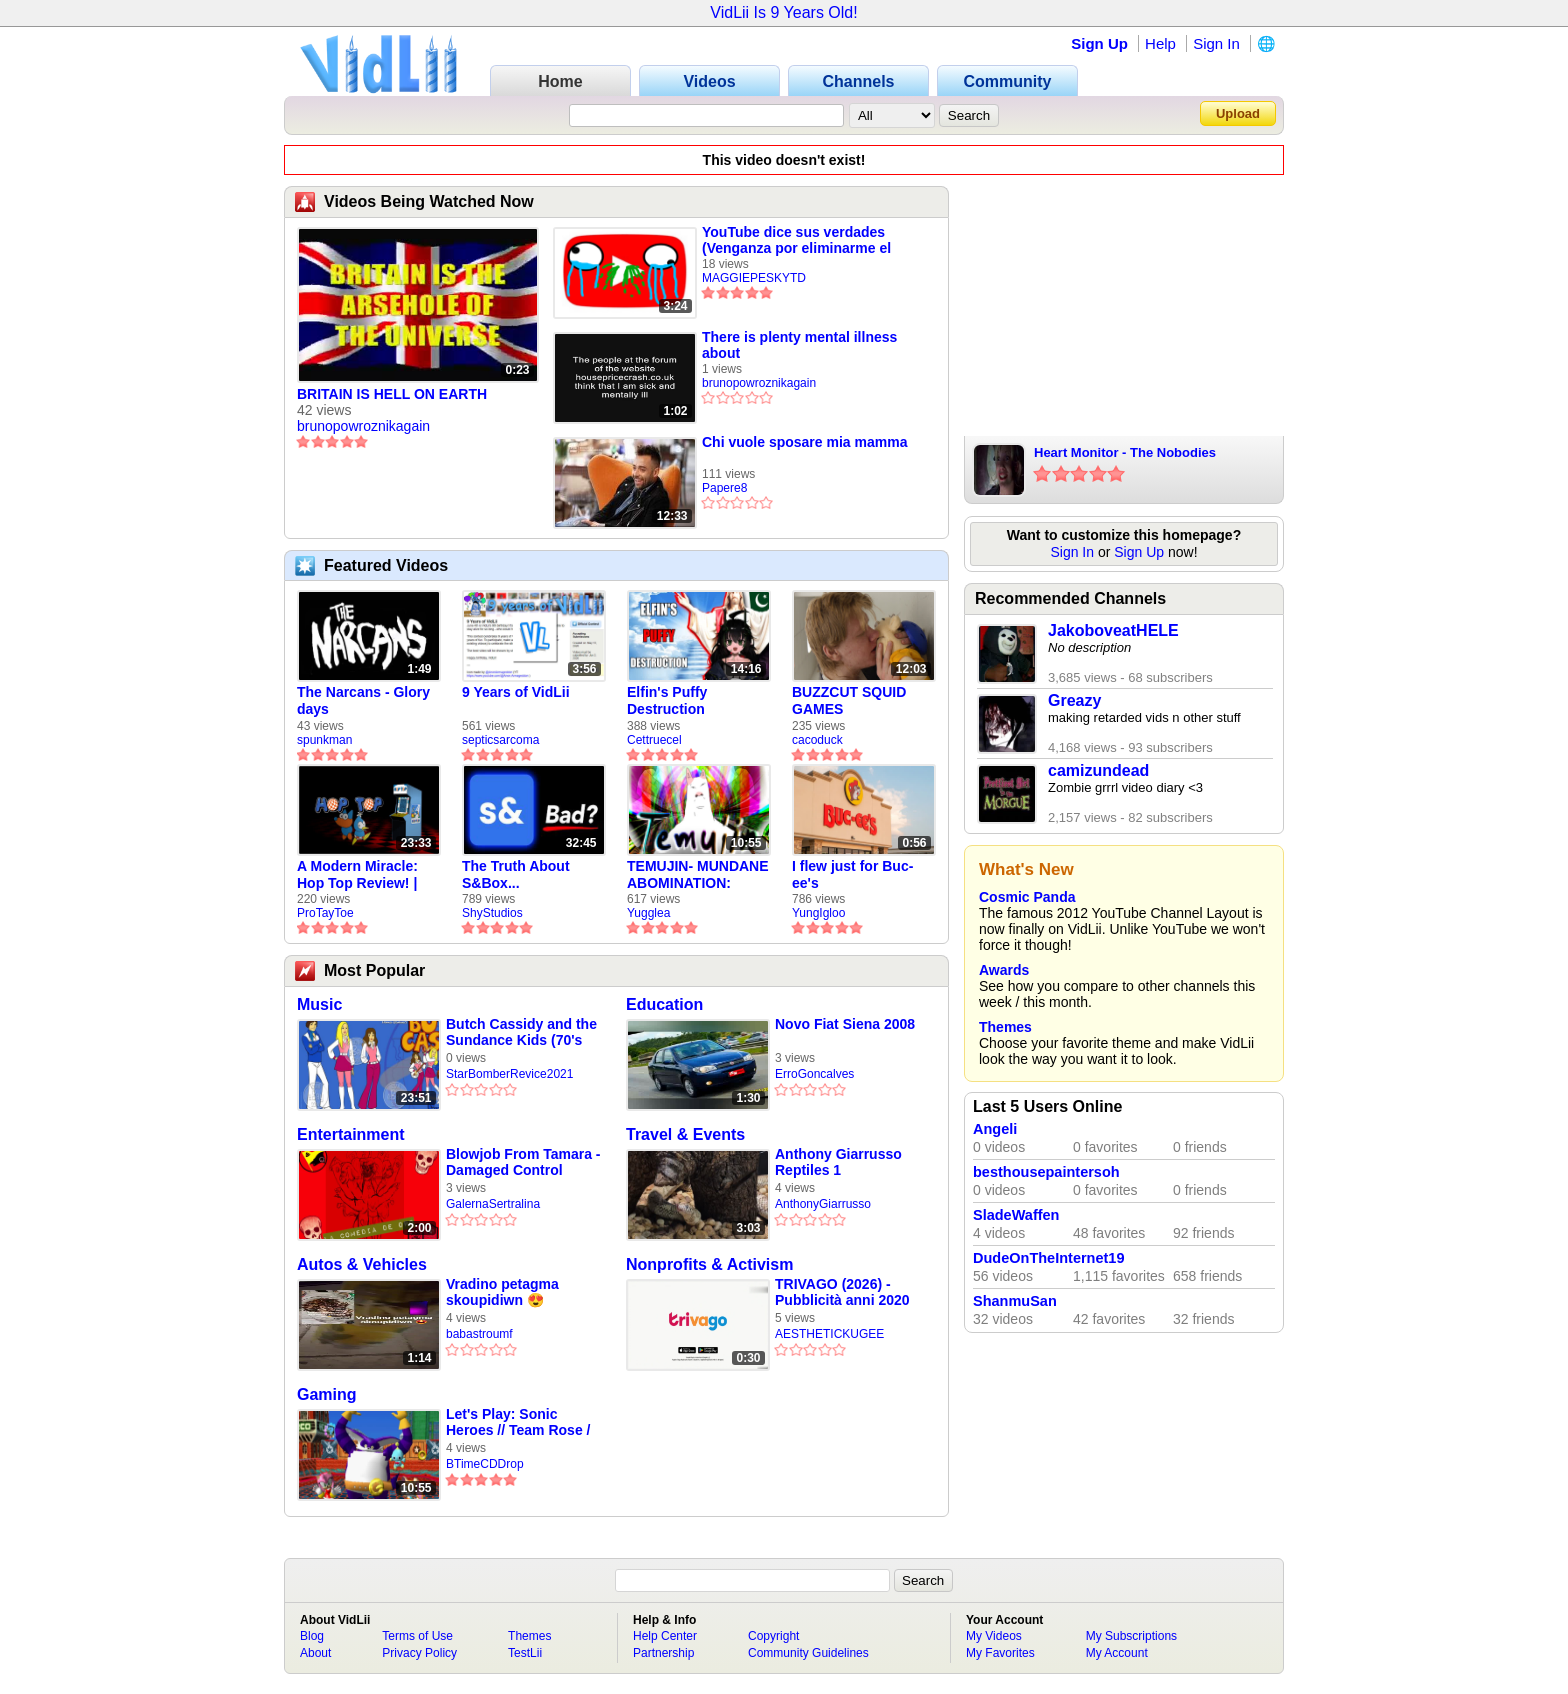 The height and width of the screenshot is (1694, 1568). What do you see at coordinates (796, 240) in the screenshot?
I see `YouTube dice sus verdades (Venganza por eliminarme el canal)` at bounding box center [796, 240].